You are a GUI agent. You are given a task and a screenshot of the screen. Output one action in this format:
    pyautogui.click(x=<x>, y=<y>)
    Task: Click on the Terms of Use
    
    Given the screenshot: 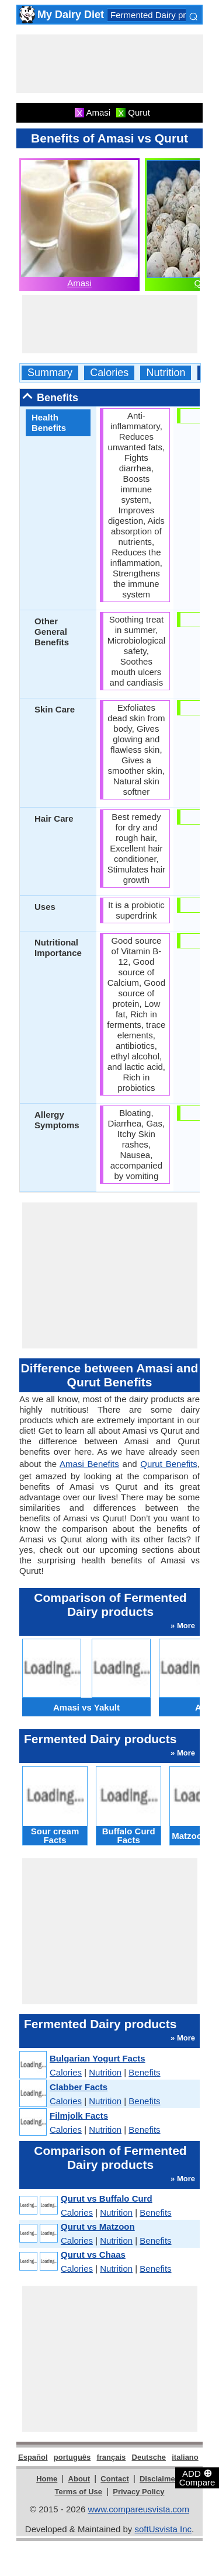 What is the action you would take?
    pyautogui.click(x=78, y=2491)
    